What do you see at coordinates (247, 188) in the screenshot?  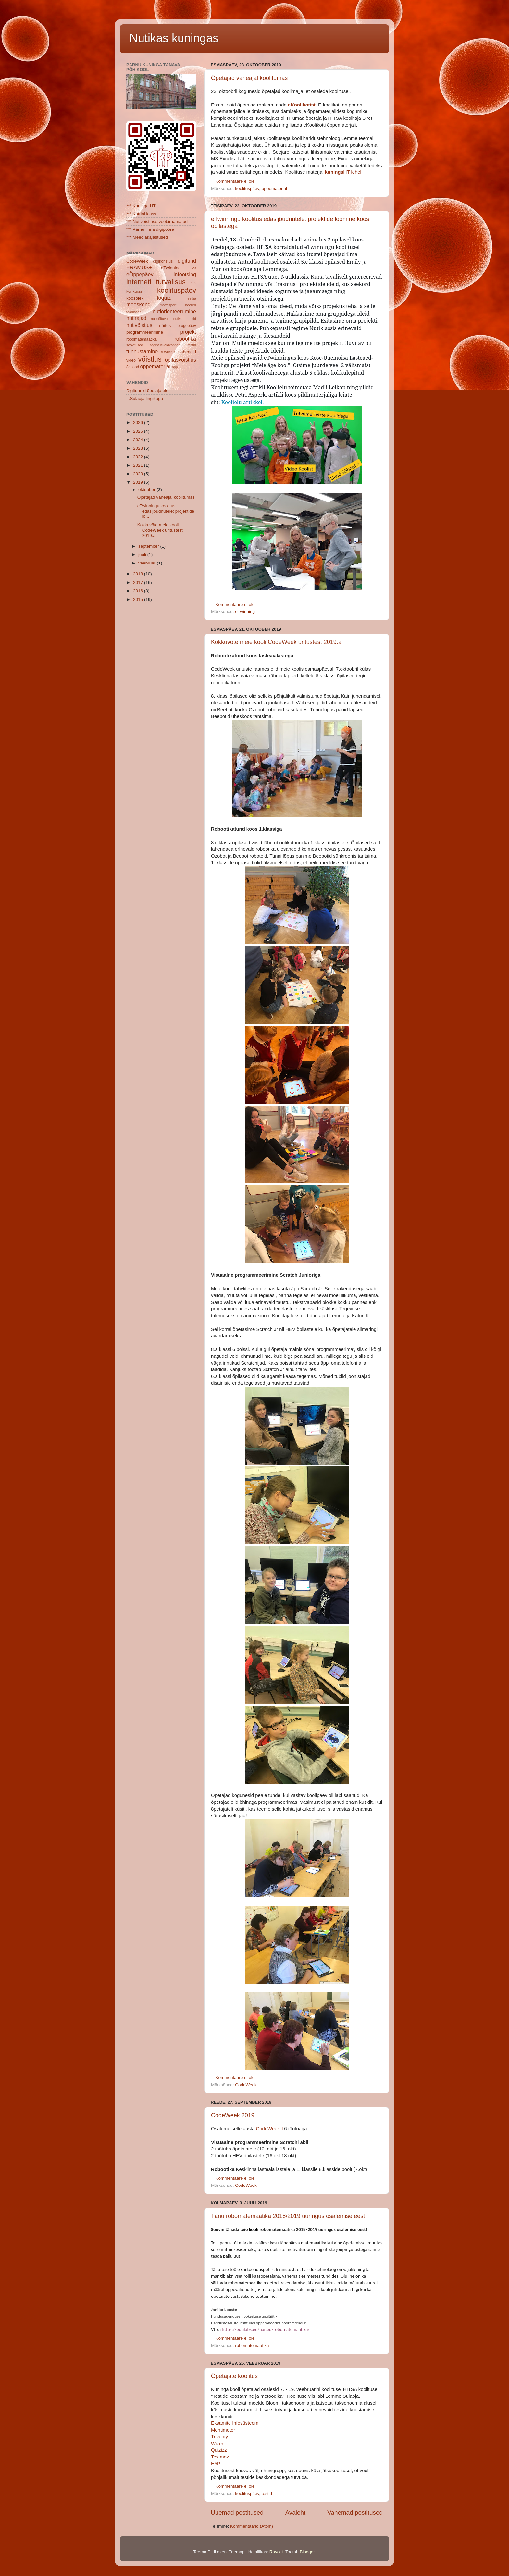 I see `koolituspäev` at bounding box center [247, 188].